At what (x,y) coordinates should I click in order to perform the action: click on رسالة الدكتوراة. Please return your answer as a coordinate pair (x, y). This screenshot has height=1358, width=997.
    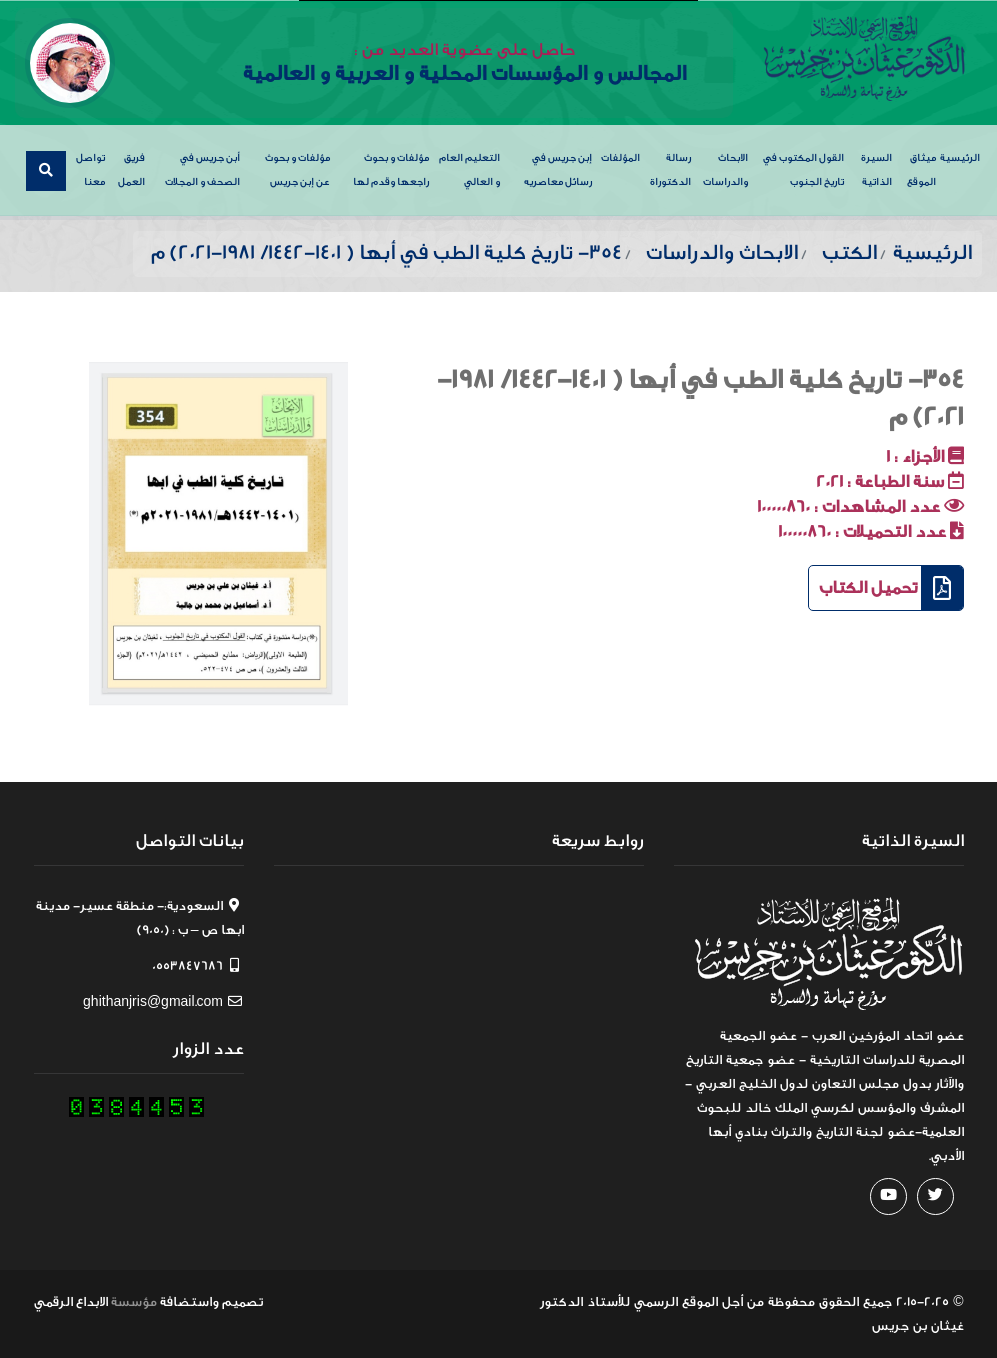
    Looking at the image, I should click on (670, 170).